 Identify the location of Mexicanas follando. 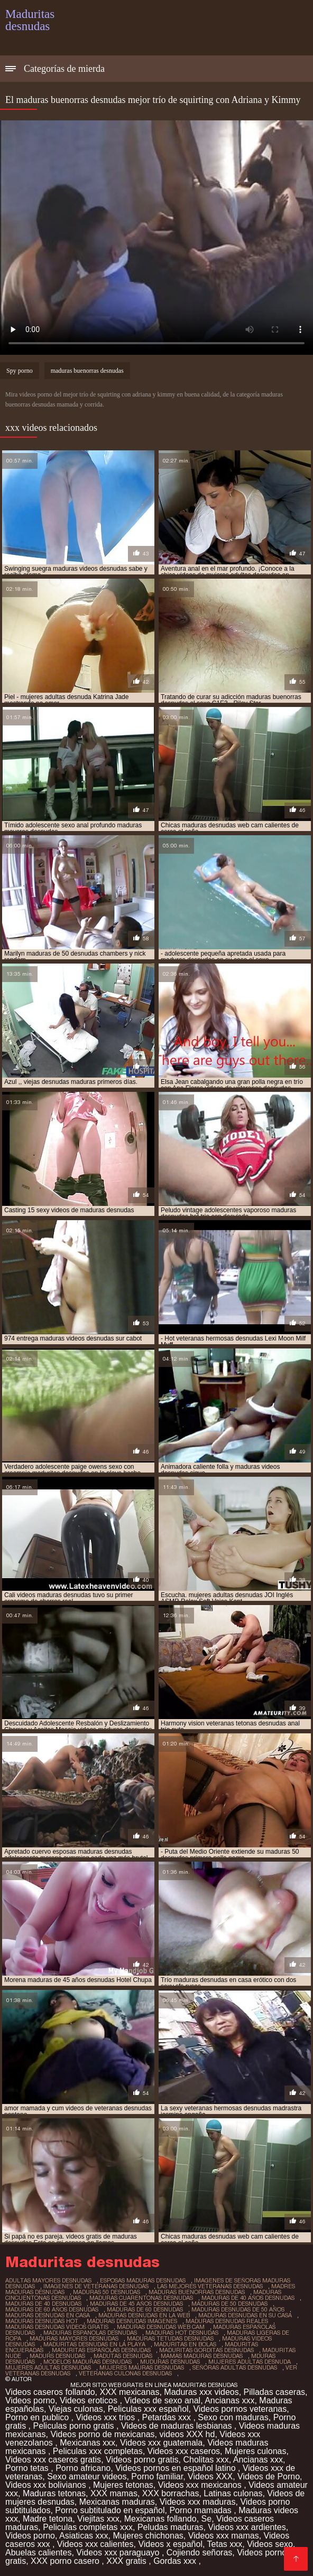
(160, 2518).